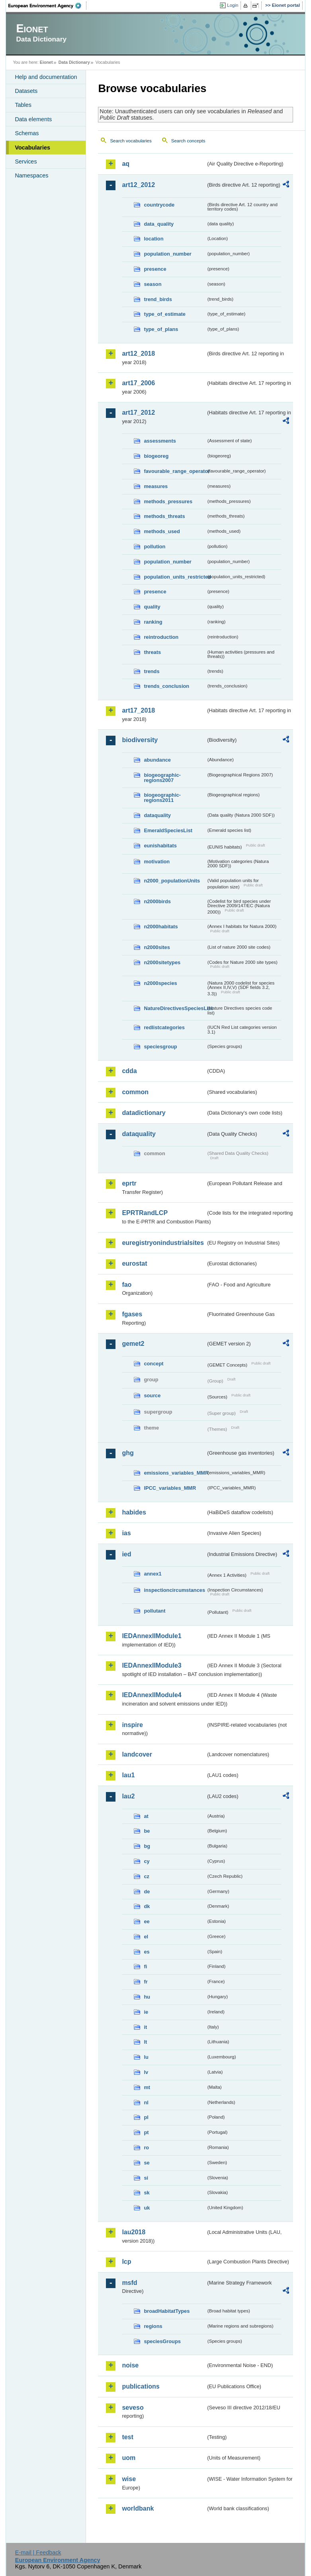 The image size is (311, 2576). What do you see at coordinates (134, 1512) in the screenshot?
I see `habides` at bounding box center [134, 1512].